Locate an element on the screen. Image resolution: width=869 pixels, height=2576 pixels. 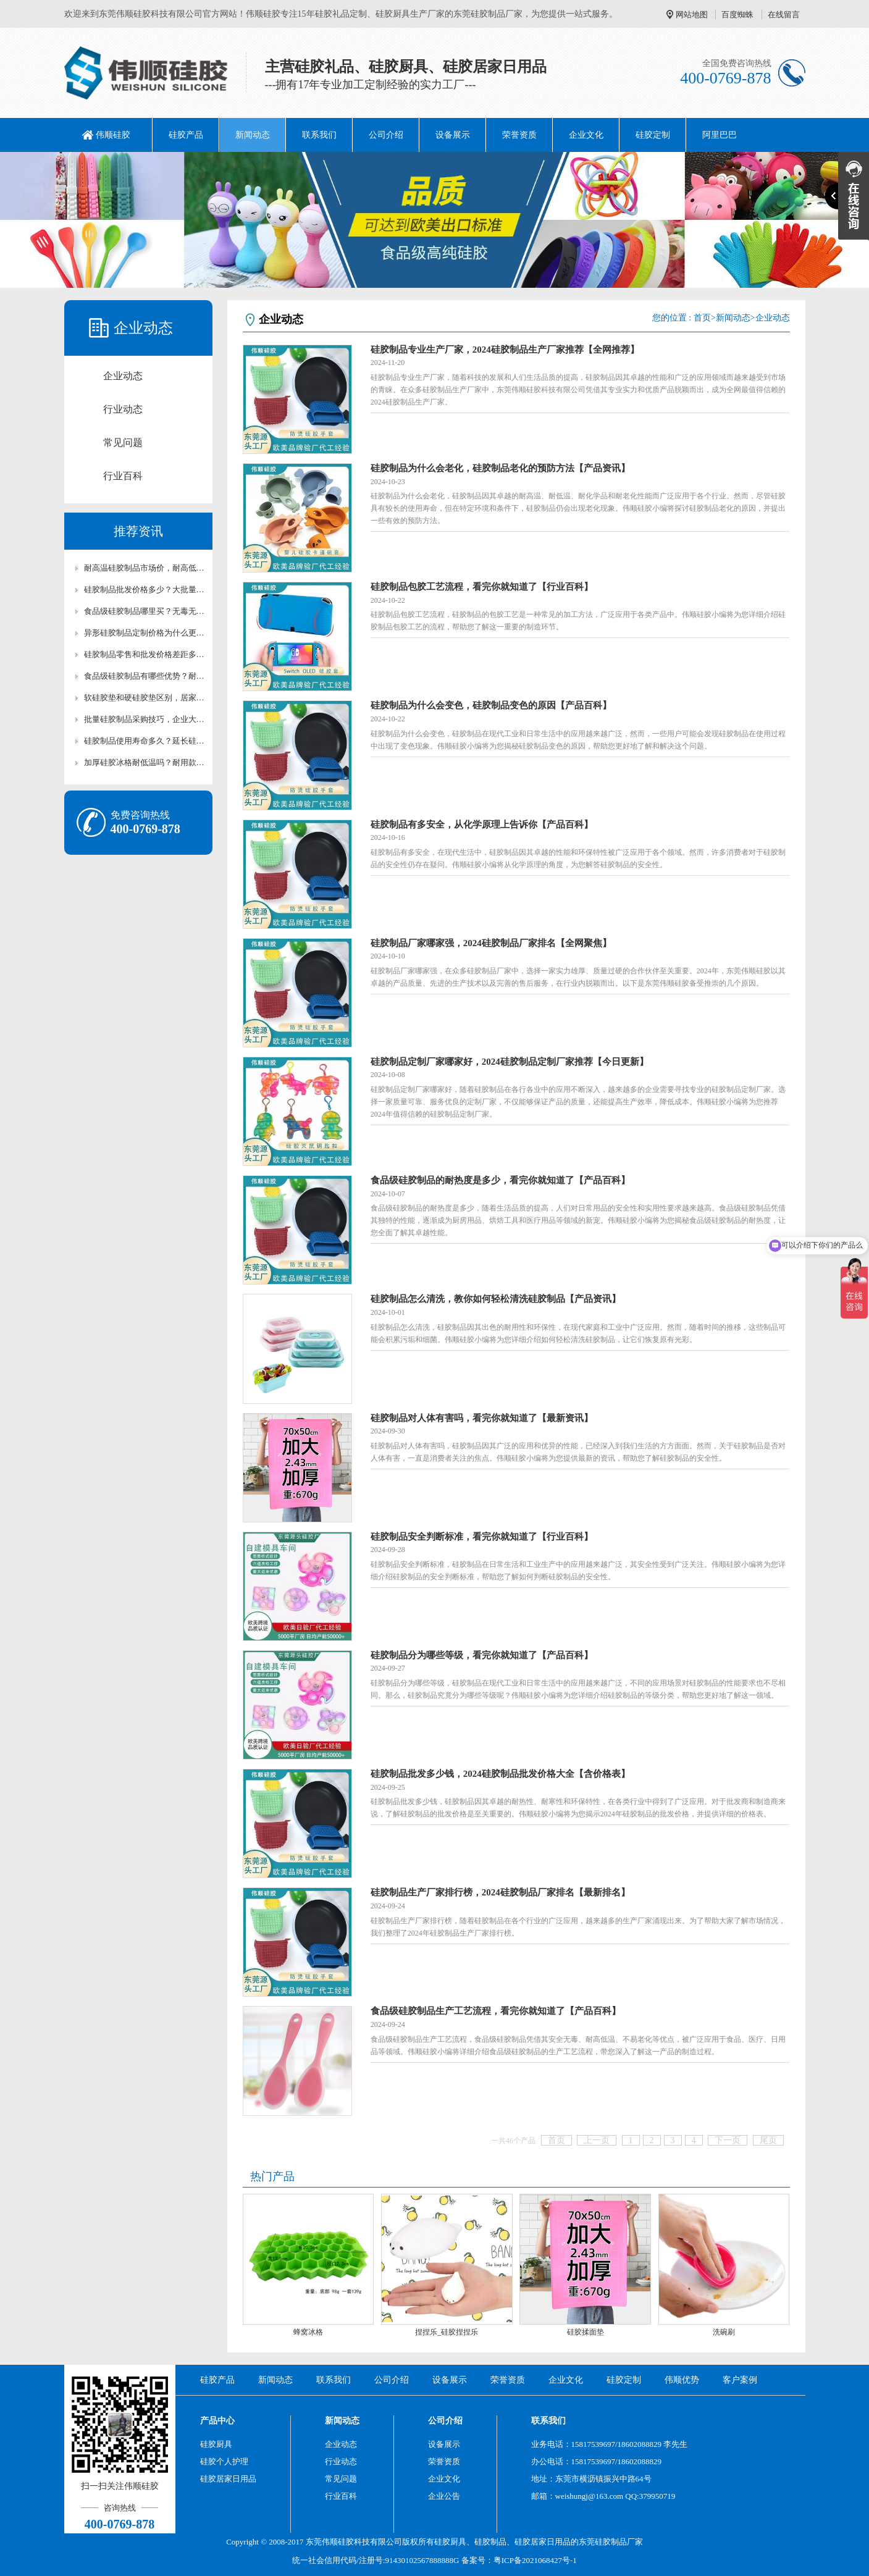
硅胶制品安全判断标准，看完你就知道了【行业百科】 is located at coordinates (482, 1537).